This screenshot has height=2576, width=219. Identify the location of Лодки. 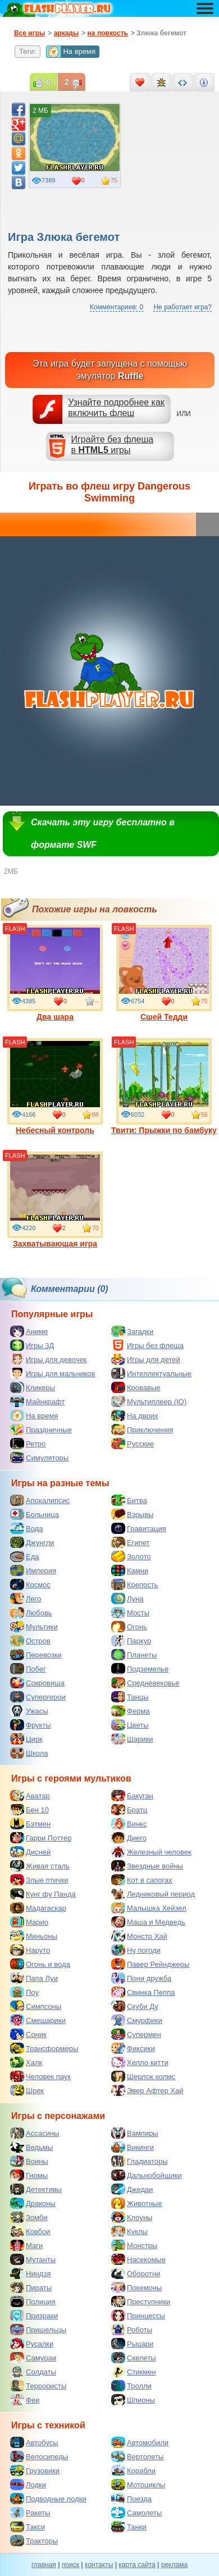
(28, 2484).